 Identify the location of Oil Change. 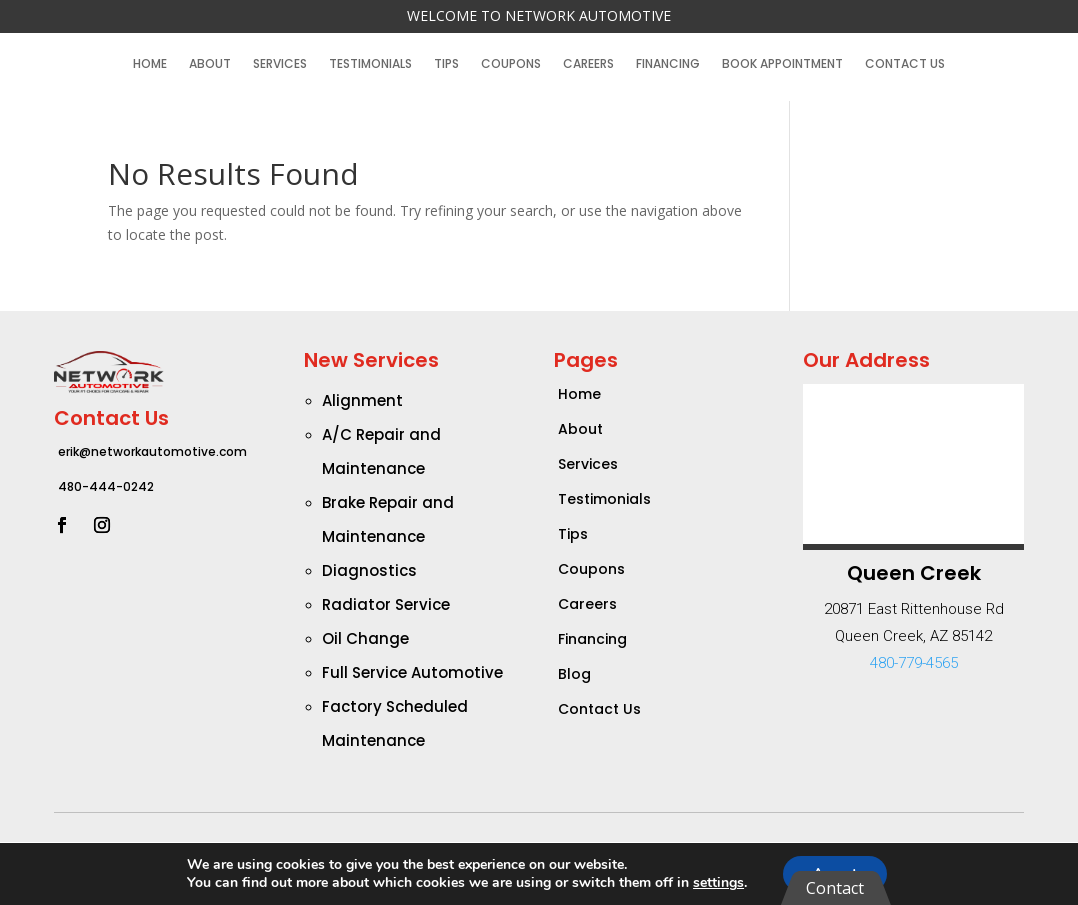
(365, 638).